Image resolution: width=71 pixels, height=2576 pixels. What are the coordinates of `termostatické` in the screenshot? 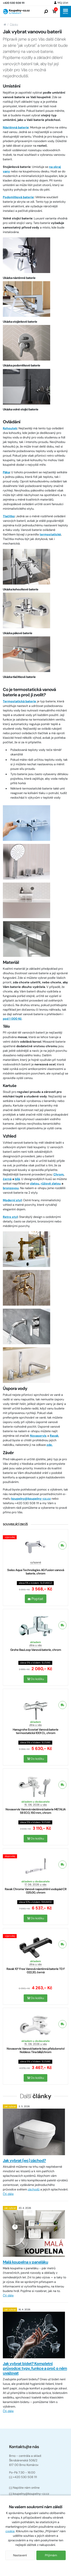 It's located at (50, 534).